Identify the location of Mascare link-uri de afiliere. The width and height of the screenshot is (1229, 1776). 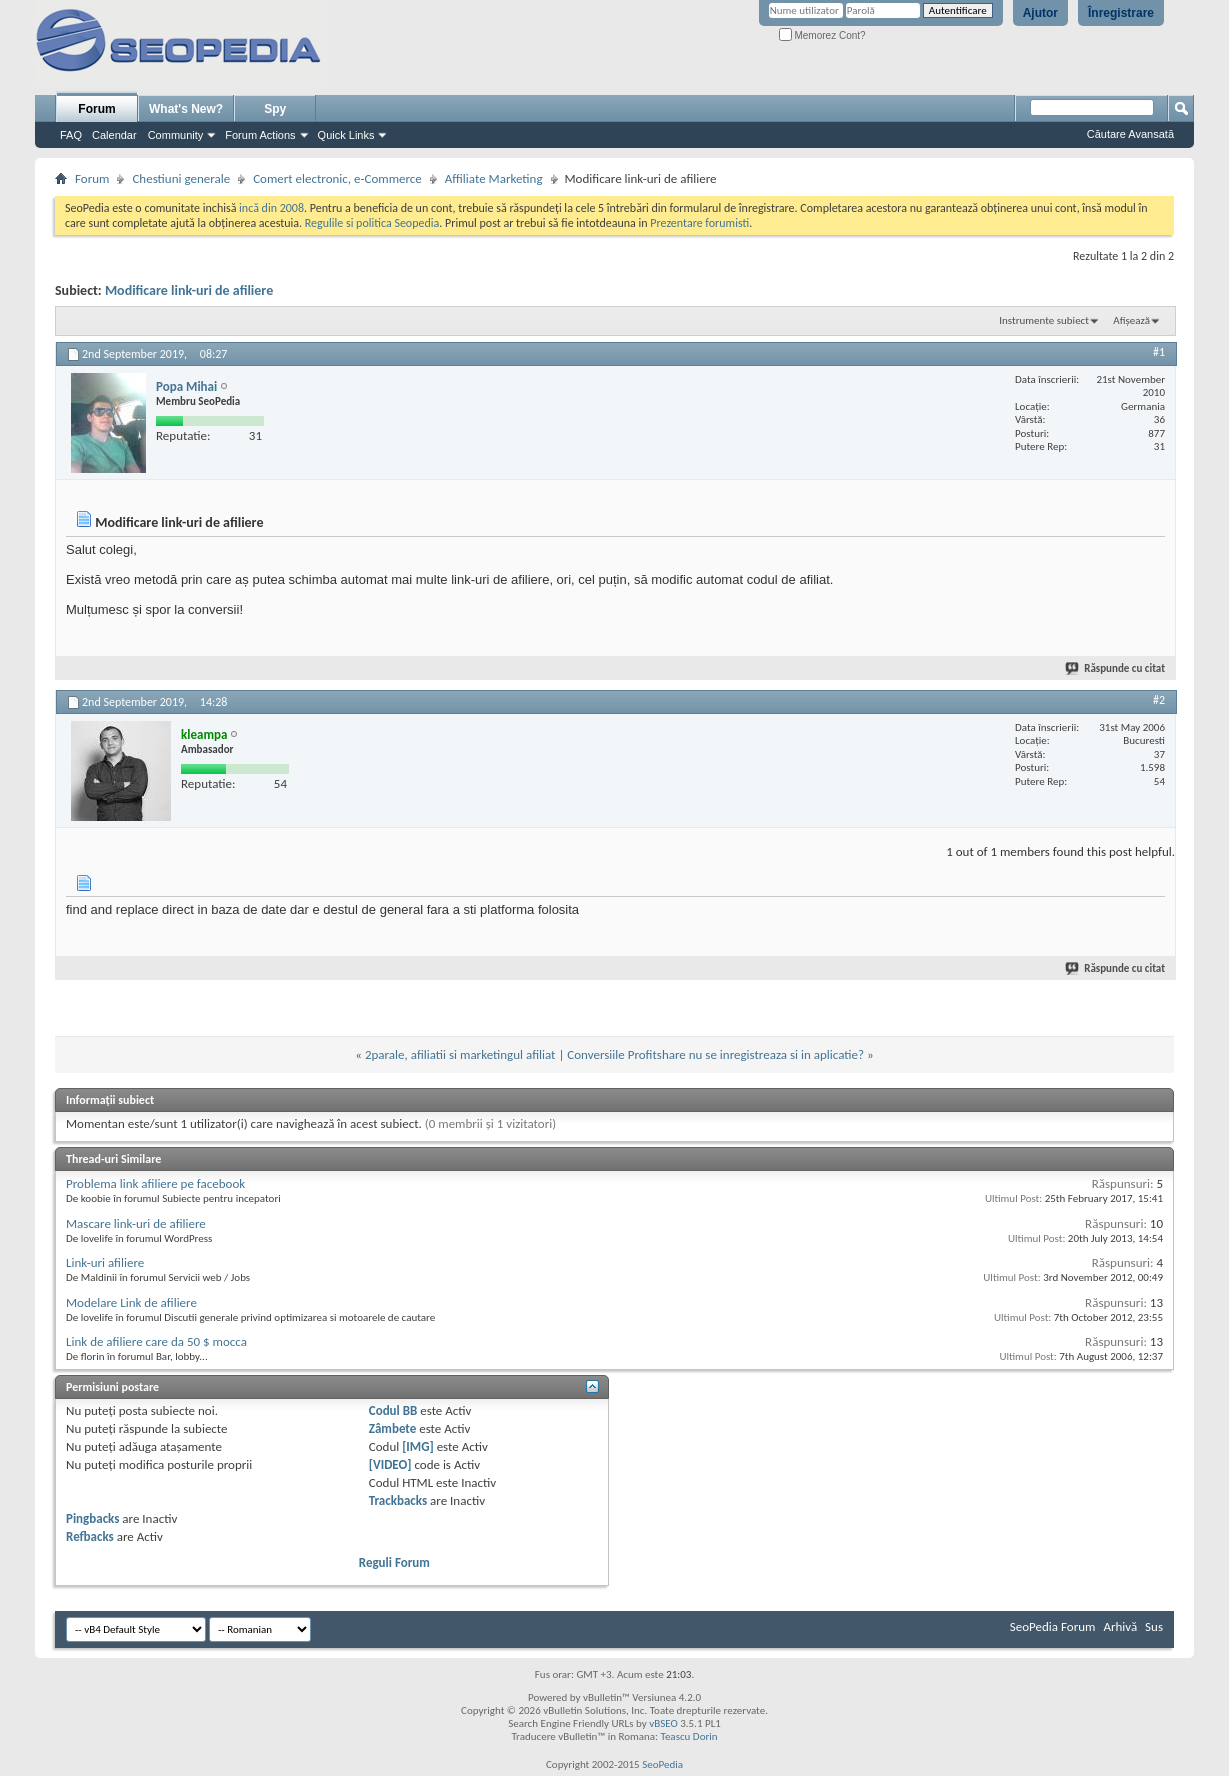
(136, 1223).